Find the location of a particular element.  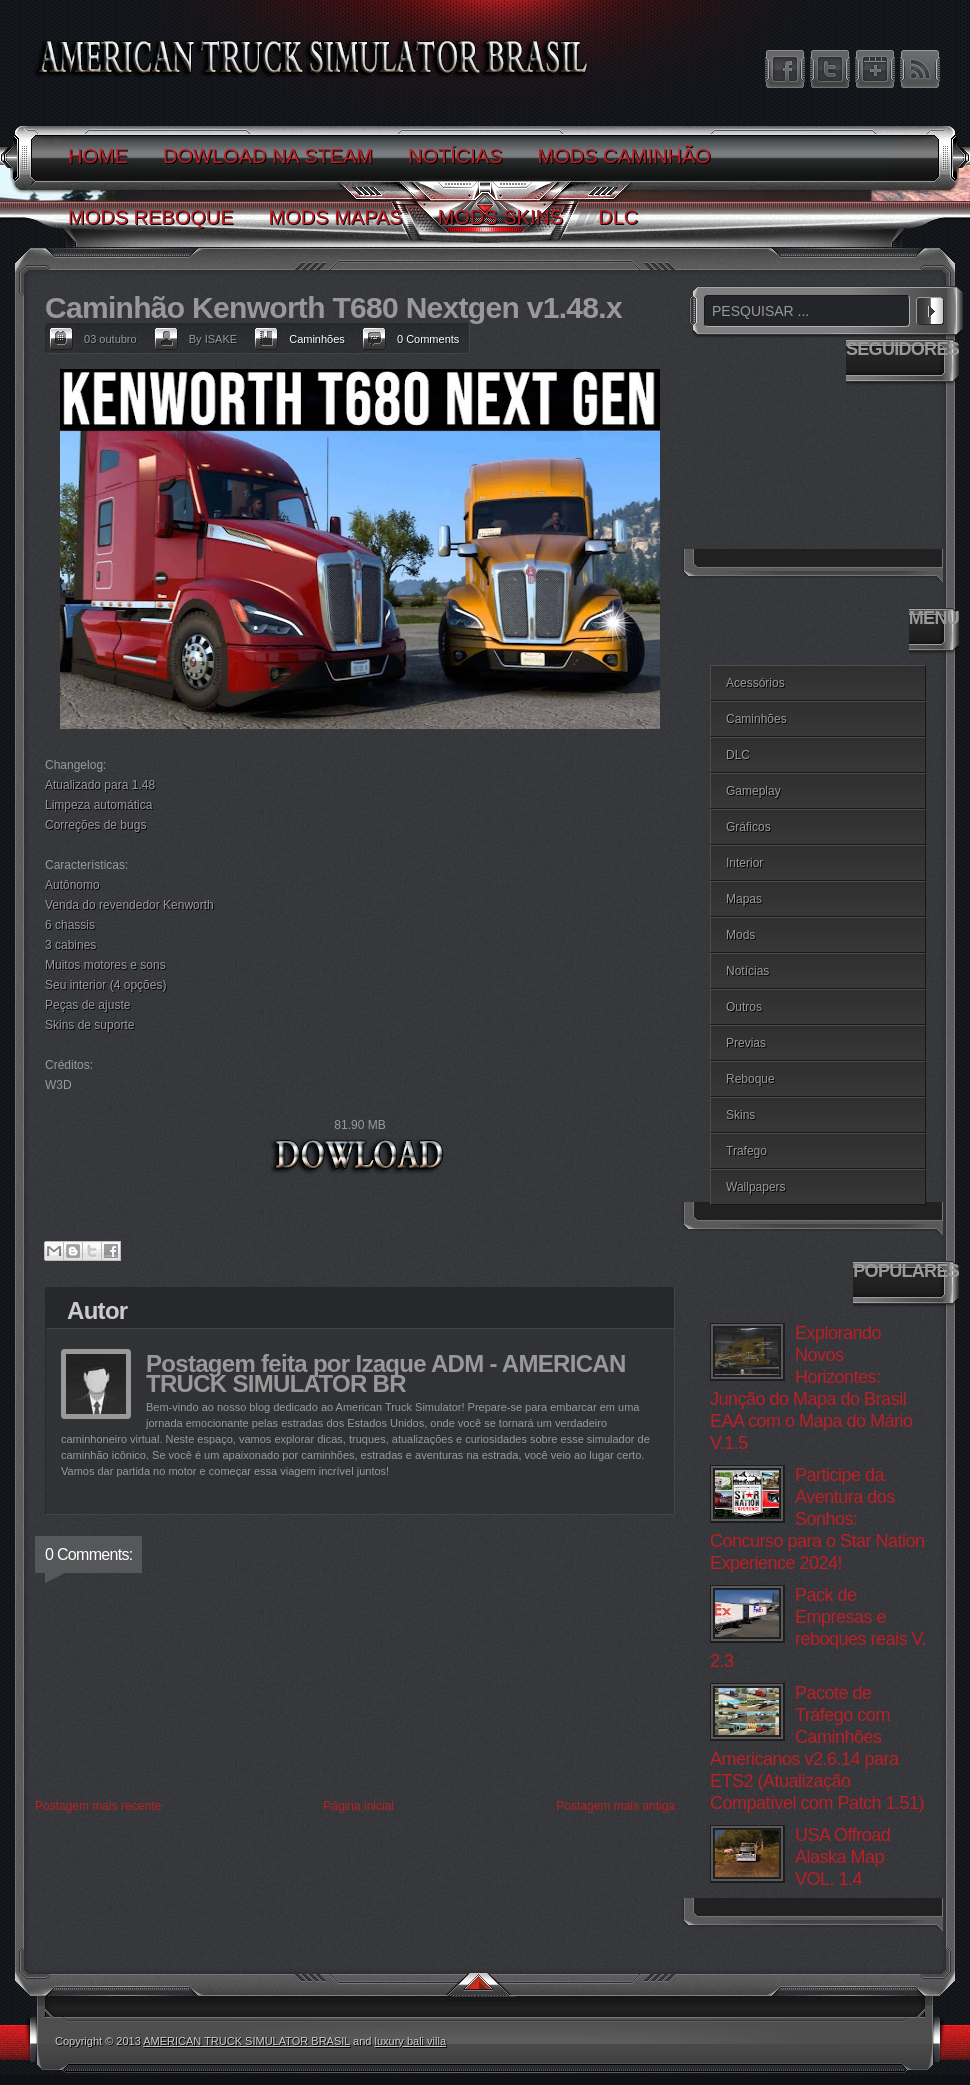

Trafego is located at coordinates (746, 1151).